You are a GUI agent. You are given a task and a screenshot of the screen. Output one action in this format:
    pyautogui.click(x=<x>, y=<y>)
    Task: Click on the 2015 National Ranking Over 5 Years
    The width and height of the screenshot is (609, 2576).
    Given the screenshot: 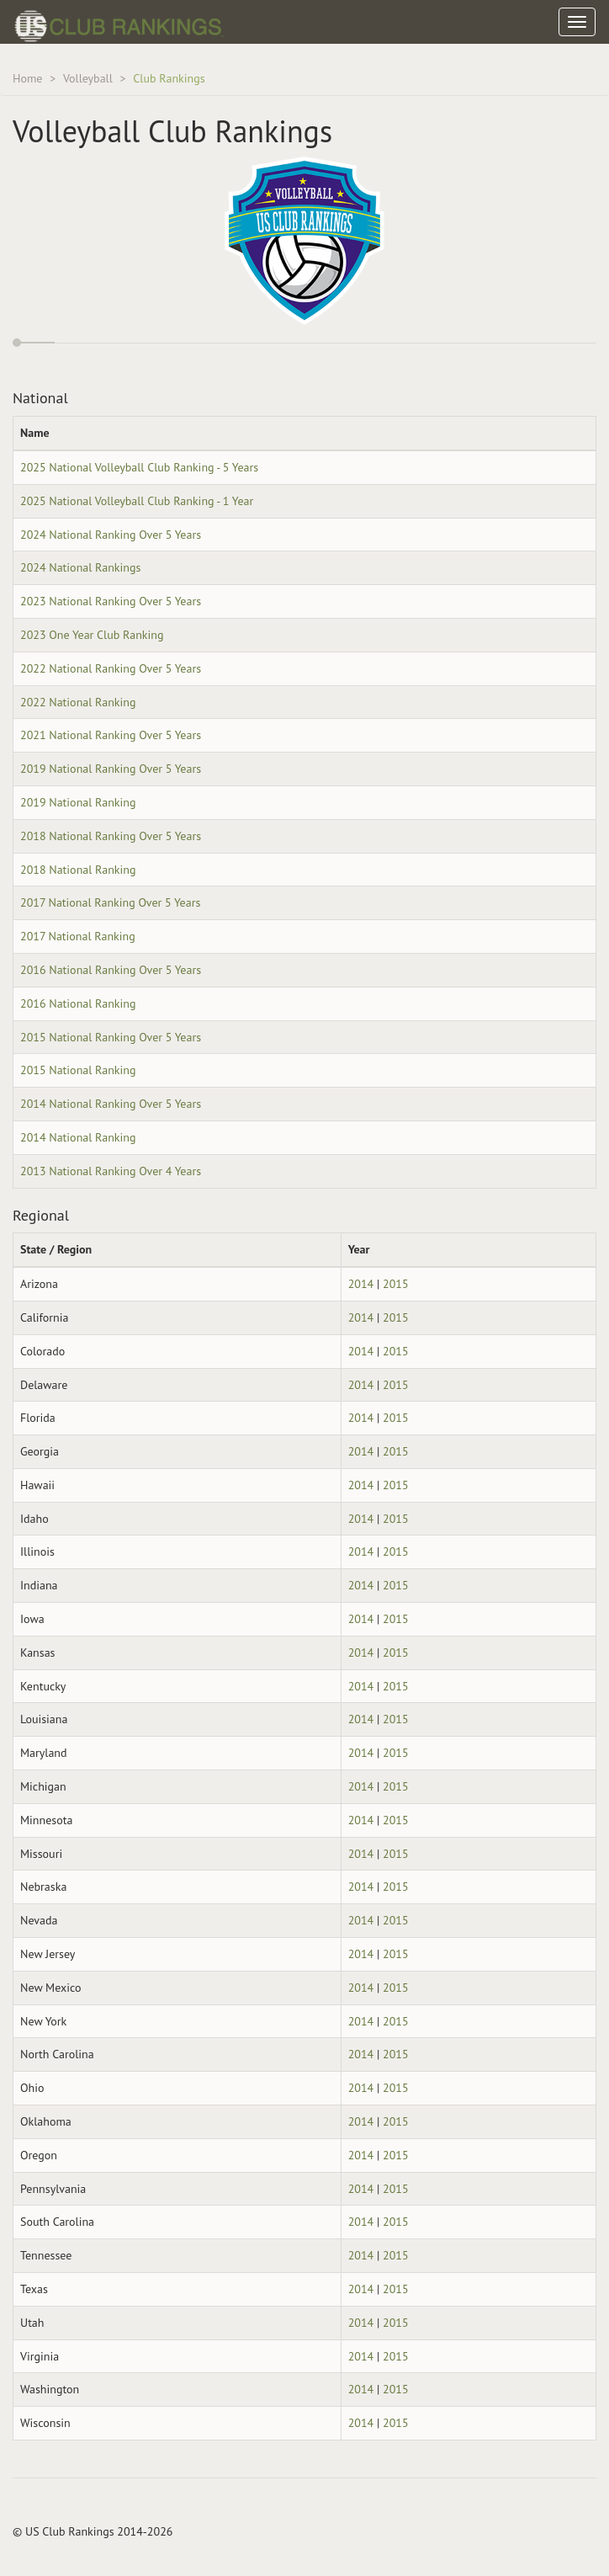 What is the action you would take?
    pyautogui.click(x=110, y=1037)
    